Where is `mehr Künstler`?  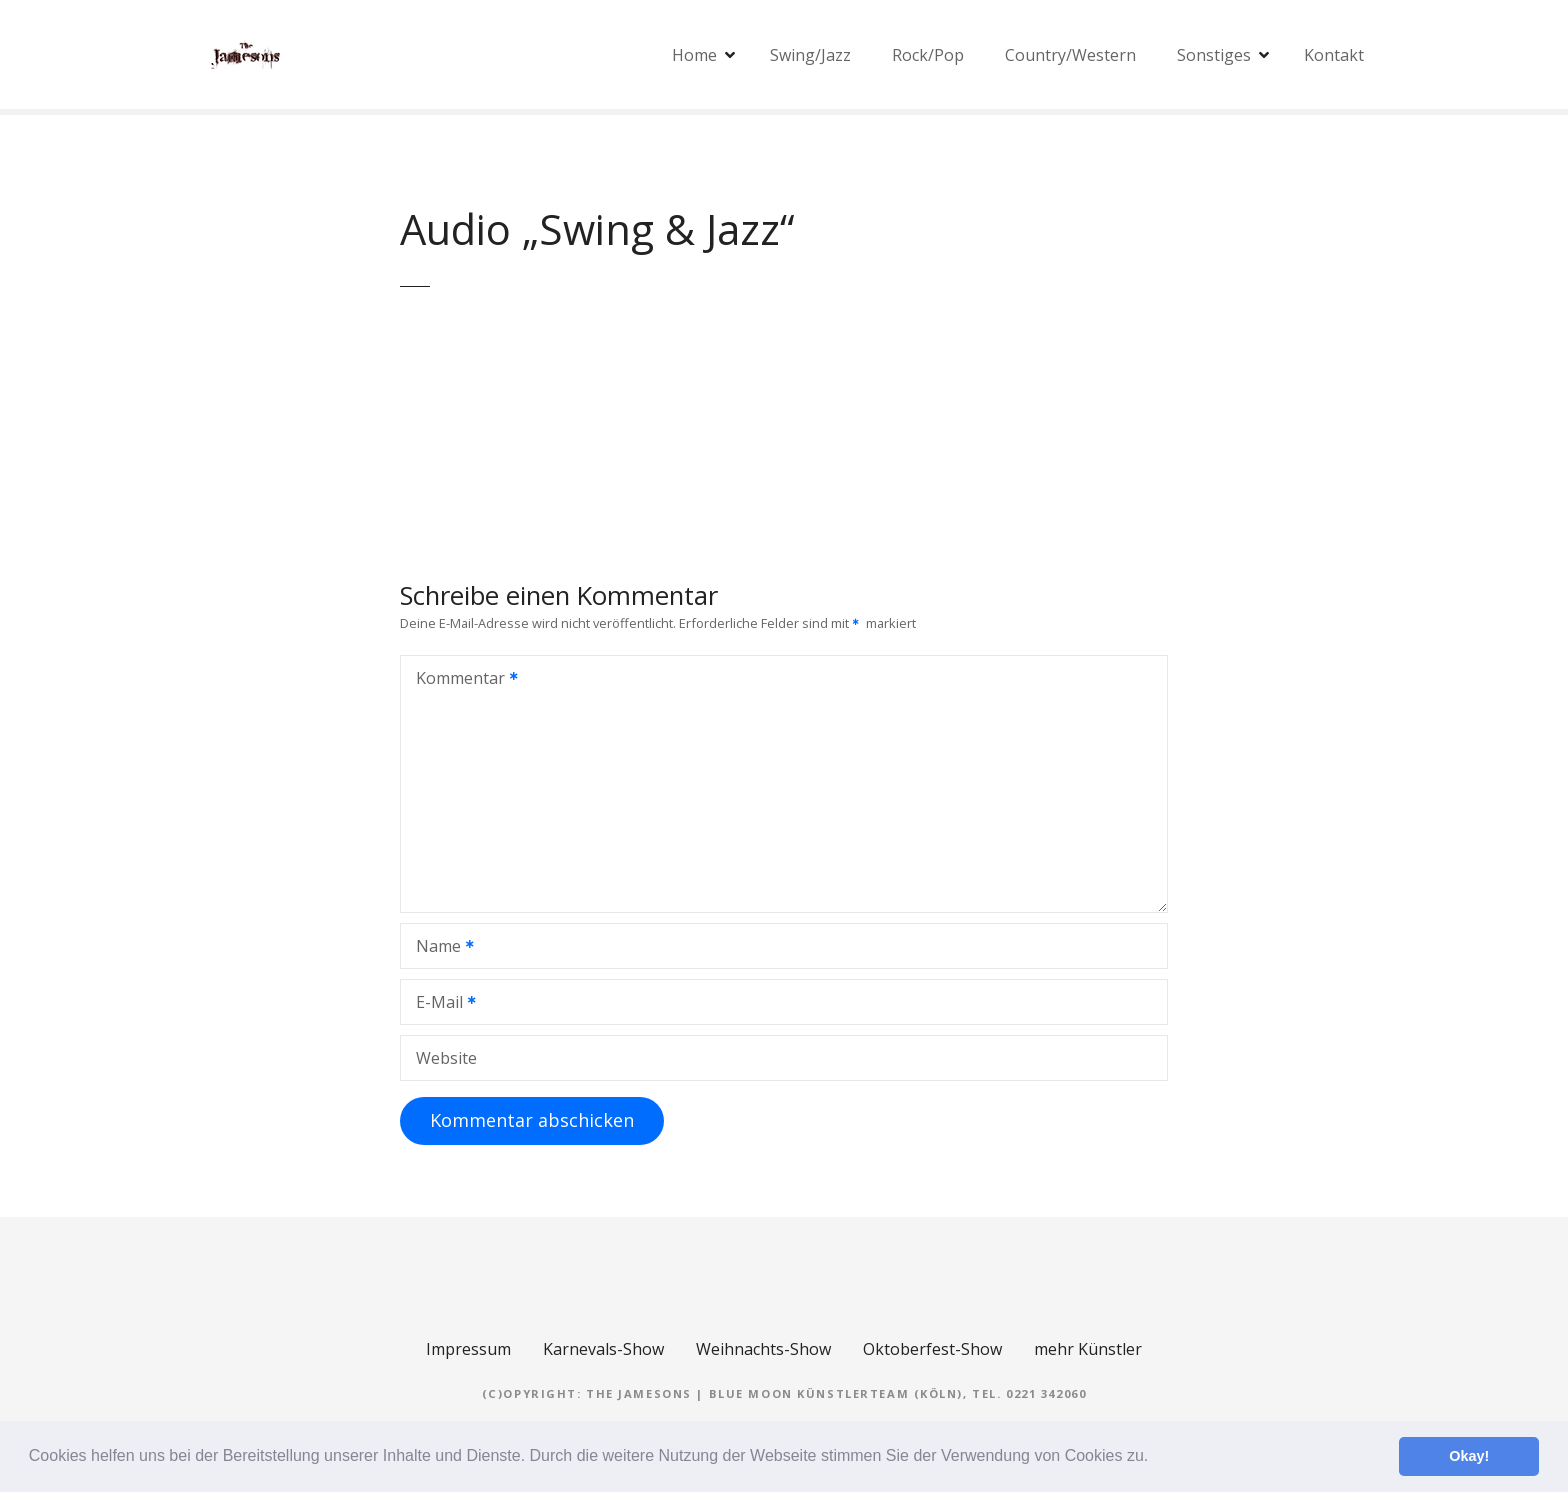 mehr Künstler is located at coordinates (1088, 1349).